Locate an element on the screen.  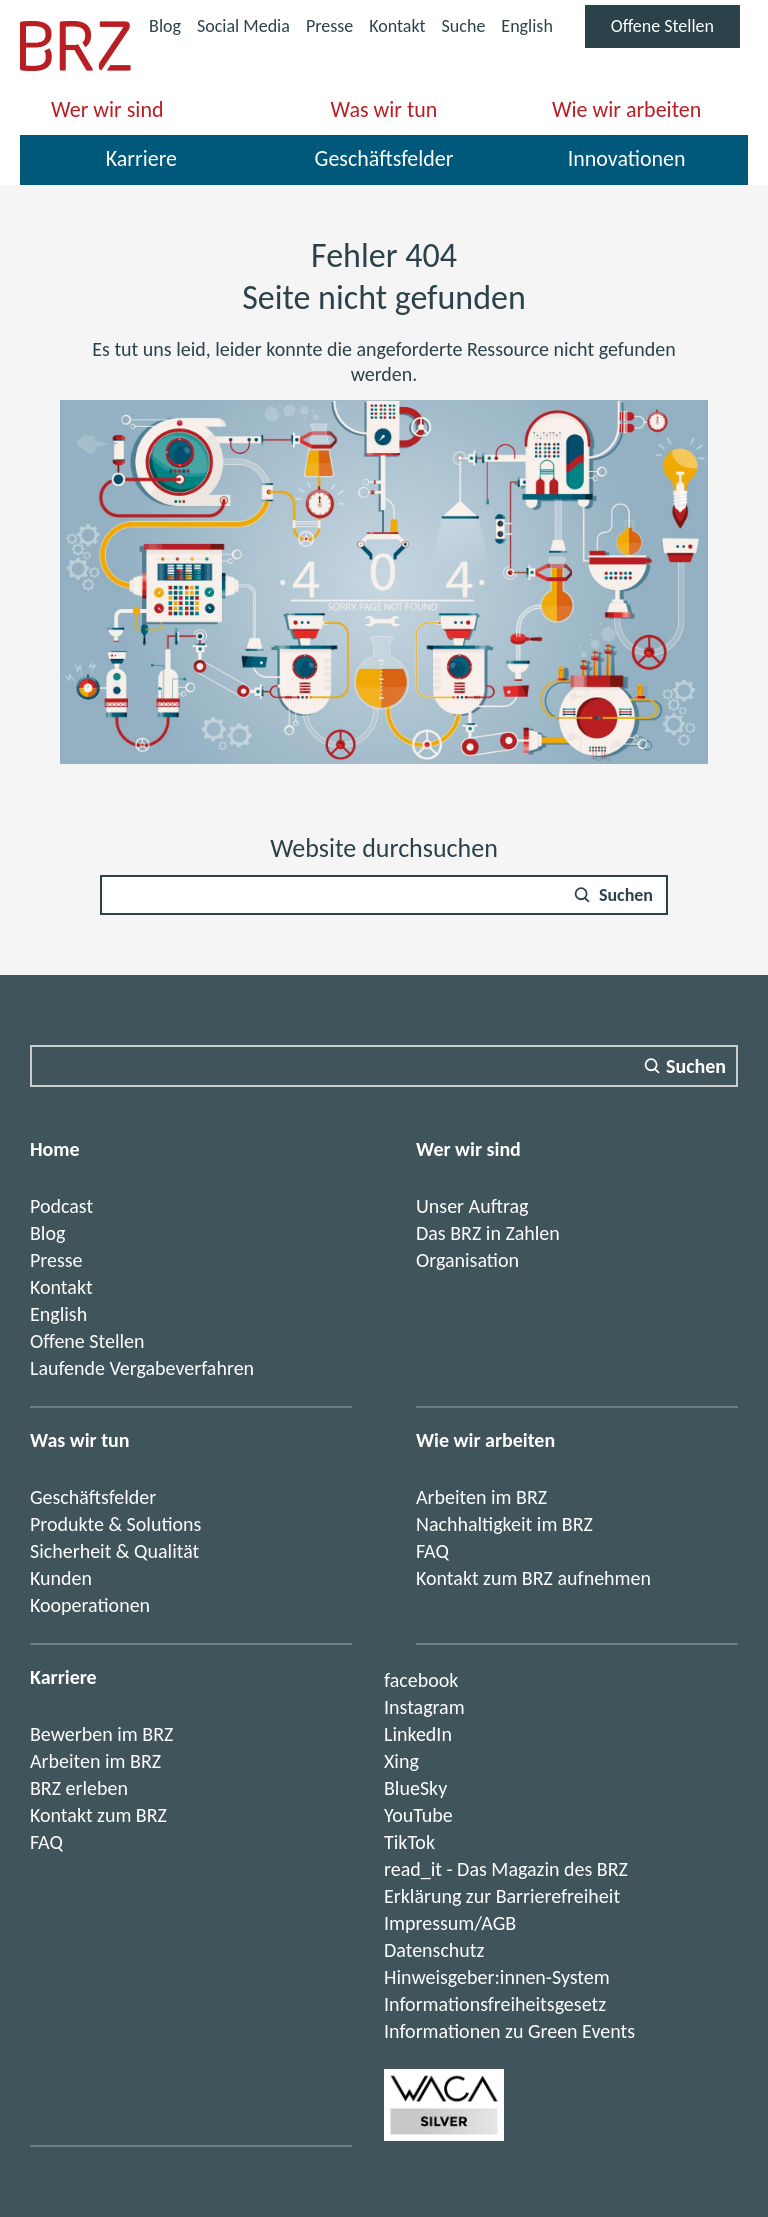
Informationen zu Green Events is located at coordinates (509, 2031).